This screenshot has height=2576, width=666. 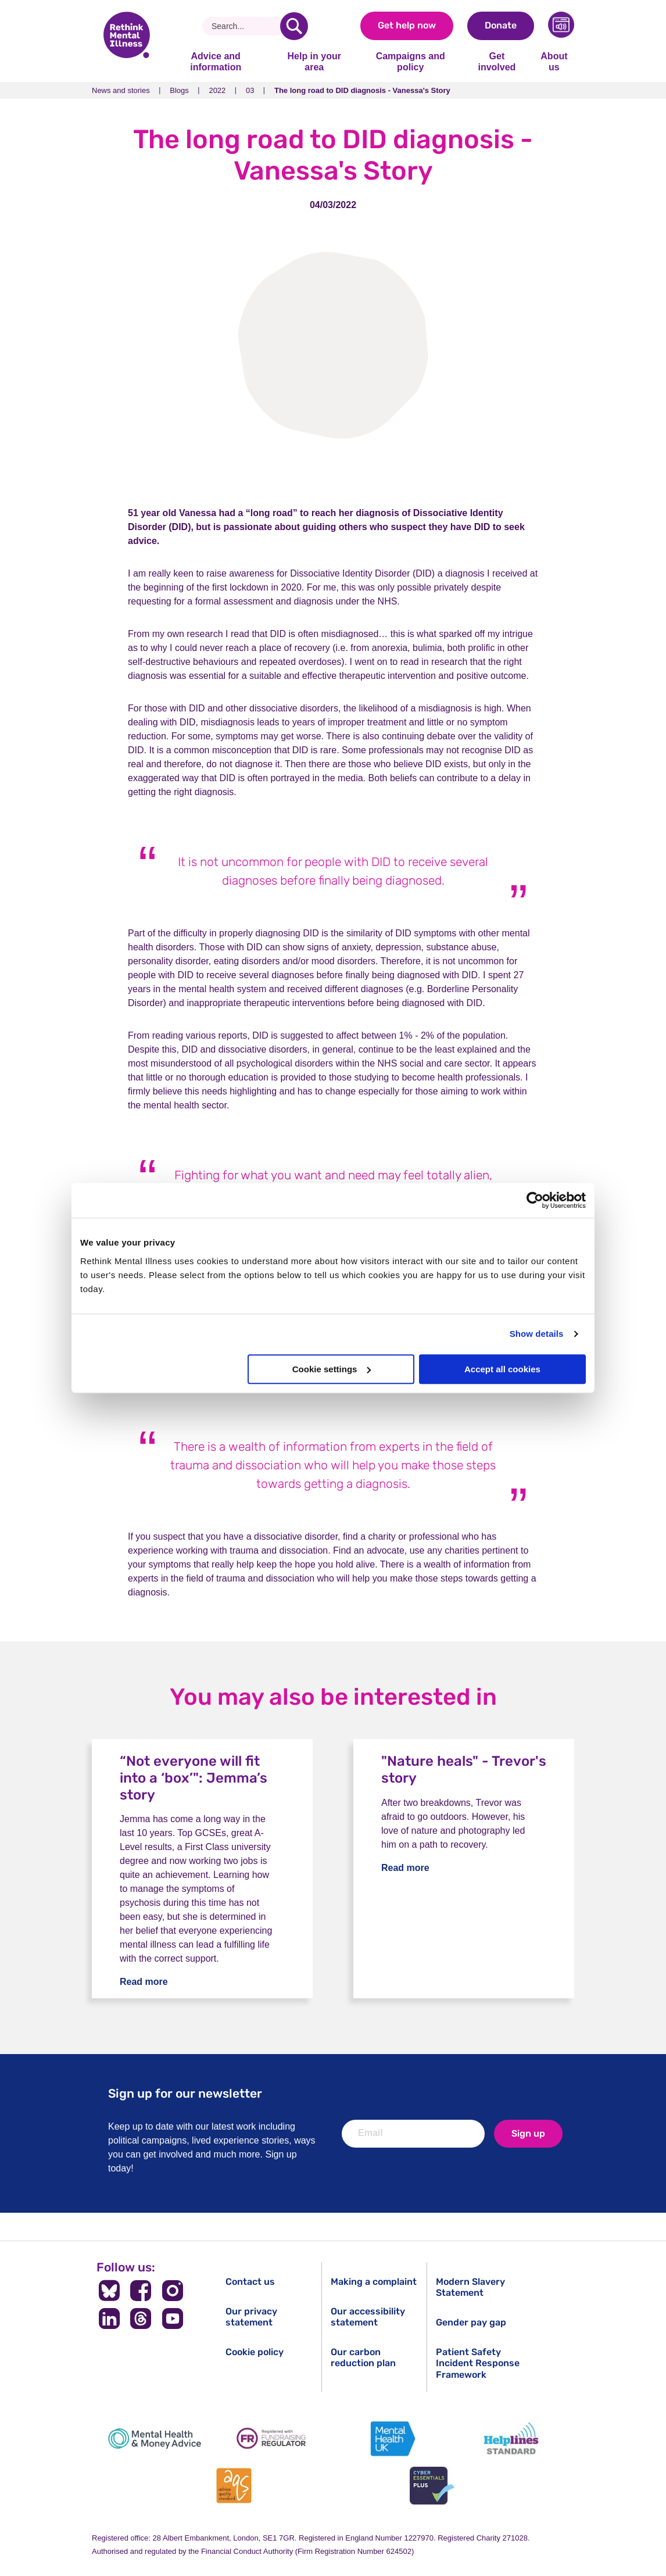 What do you see at coordinates (294, 26) in the screenshot?
I see `[search]` at bounding box center [294, 26].